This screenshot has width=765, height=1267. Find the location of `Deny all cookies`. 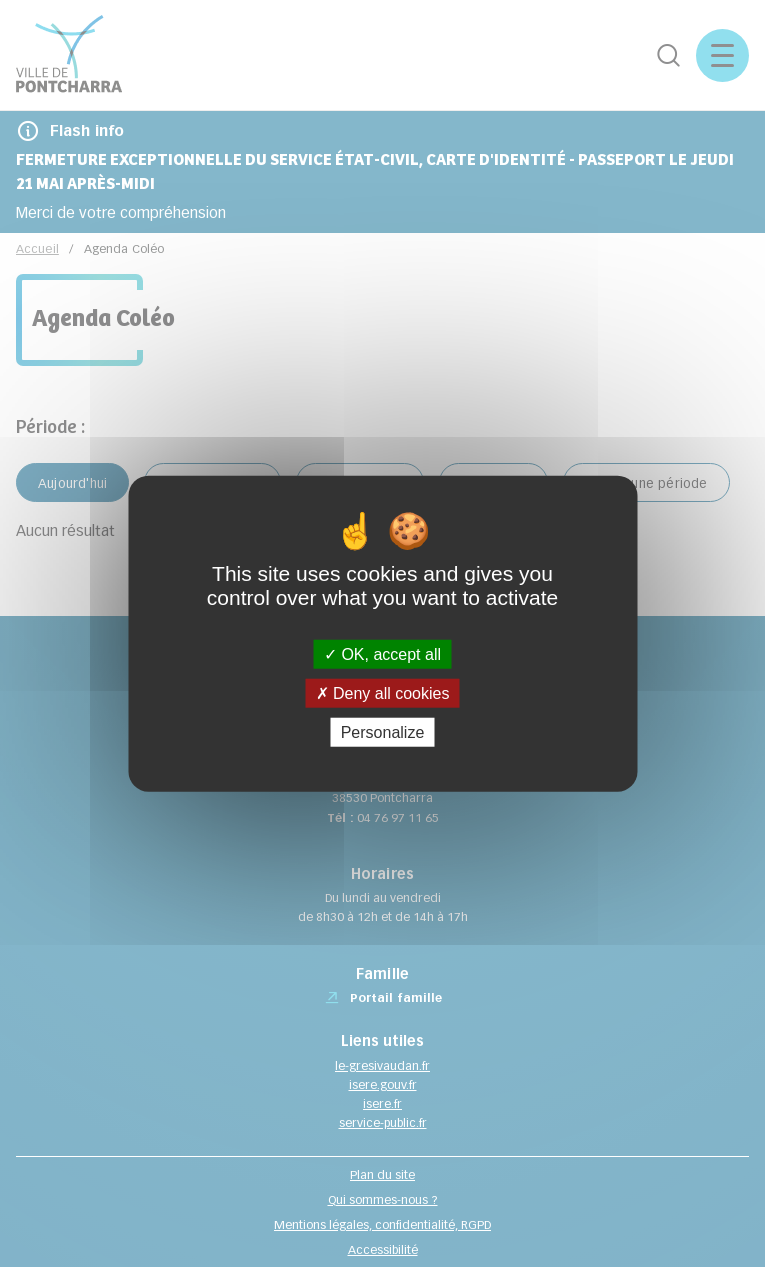

Deny all cookies is located at coordinates (383, 692).